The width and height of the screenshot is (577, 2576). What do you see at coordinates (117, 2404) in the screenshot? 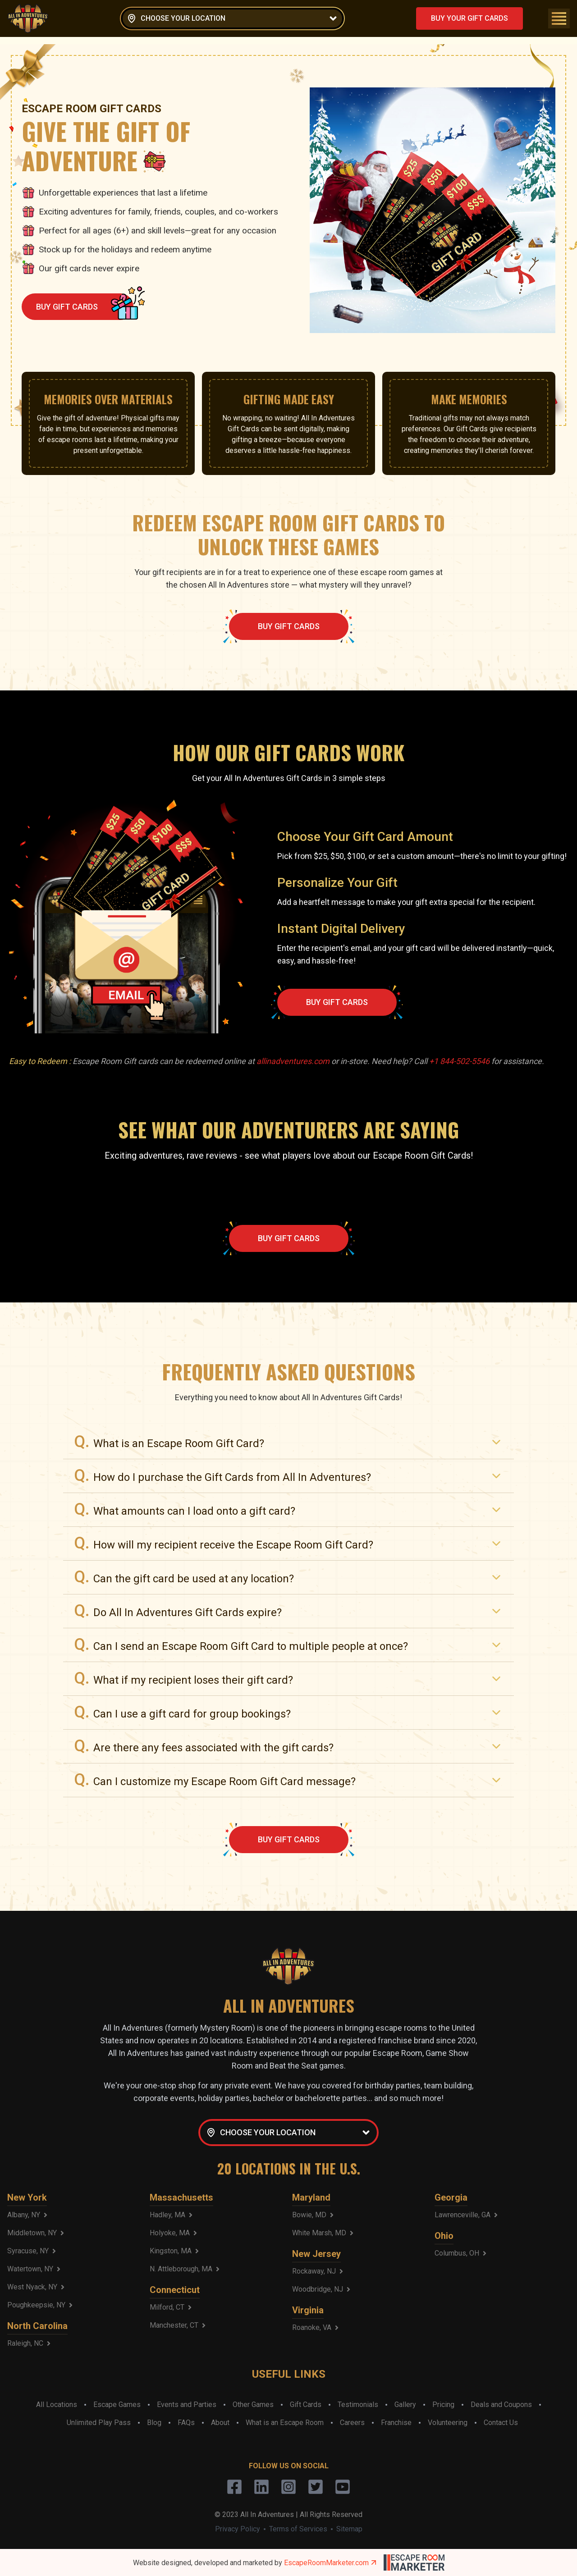
I see `Escape Games` at bounding box center [117, 2404].